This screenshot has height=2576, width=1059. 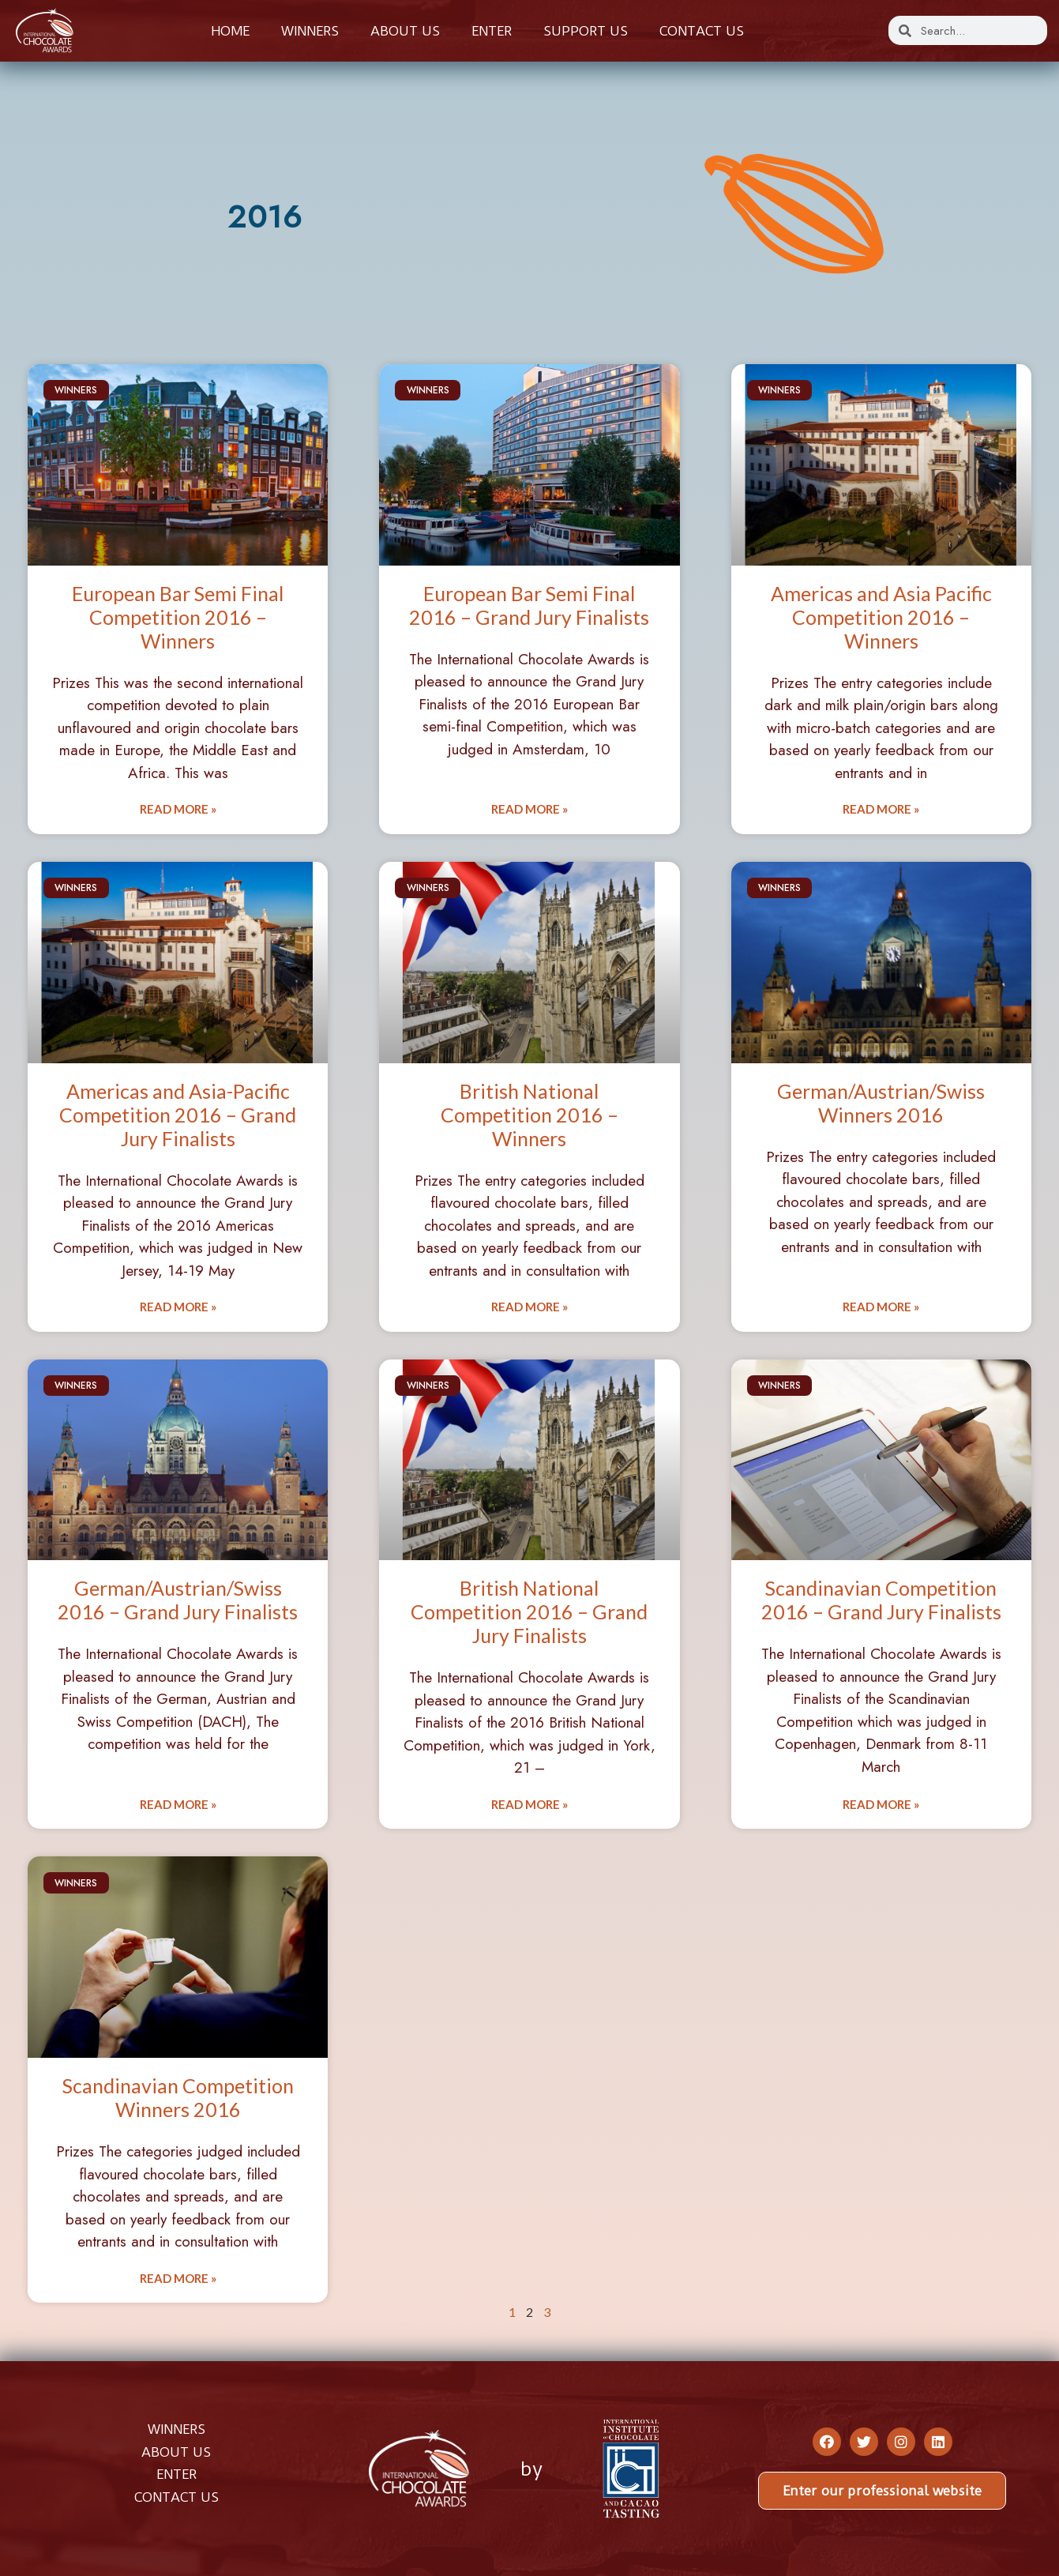 What do you see at coordinates (176, 2452) in the screenshot?
I see `ABOUT US` at bounding box center [176, 2452].